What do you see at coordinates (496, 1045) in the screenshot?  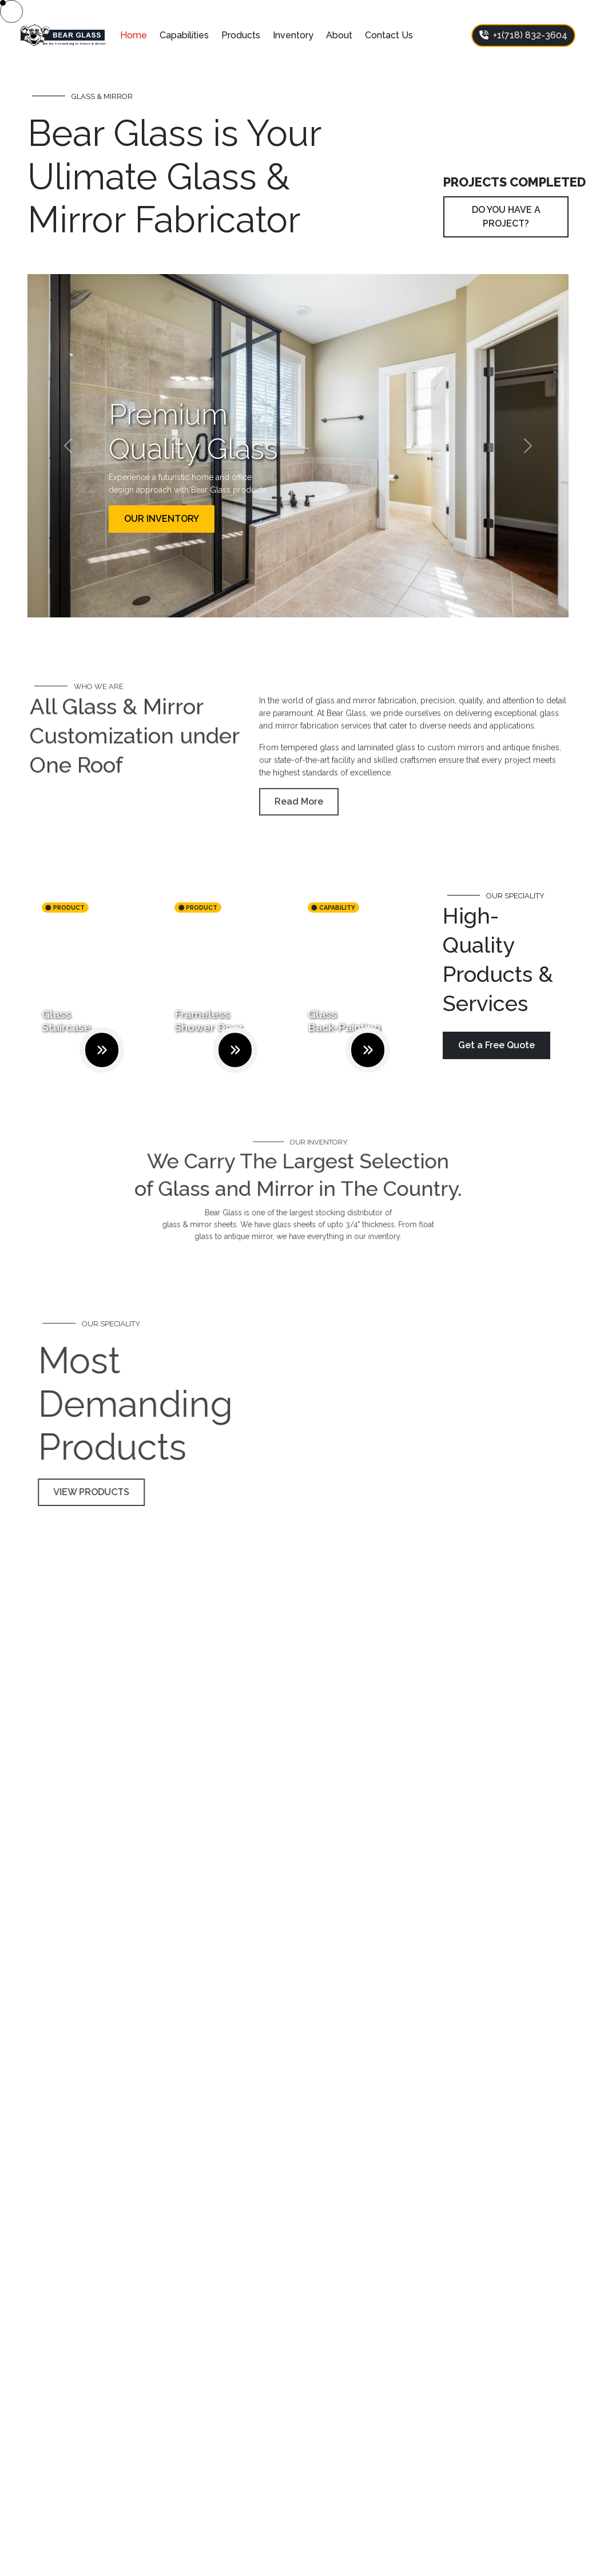 I see `Get a Free Quote` at bounding box center [496, 1045].